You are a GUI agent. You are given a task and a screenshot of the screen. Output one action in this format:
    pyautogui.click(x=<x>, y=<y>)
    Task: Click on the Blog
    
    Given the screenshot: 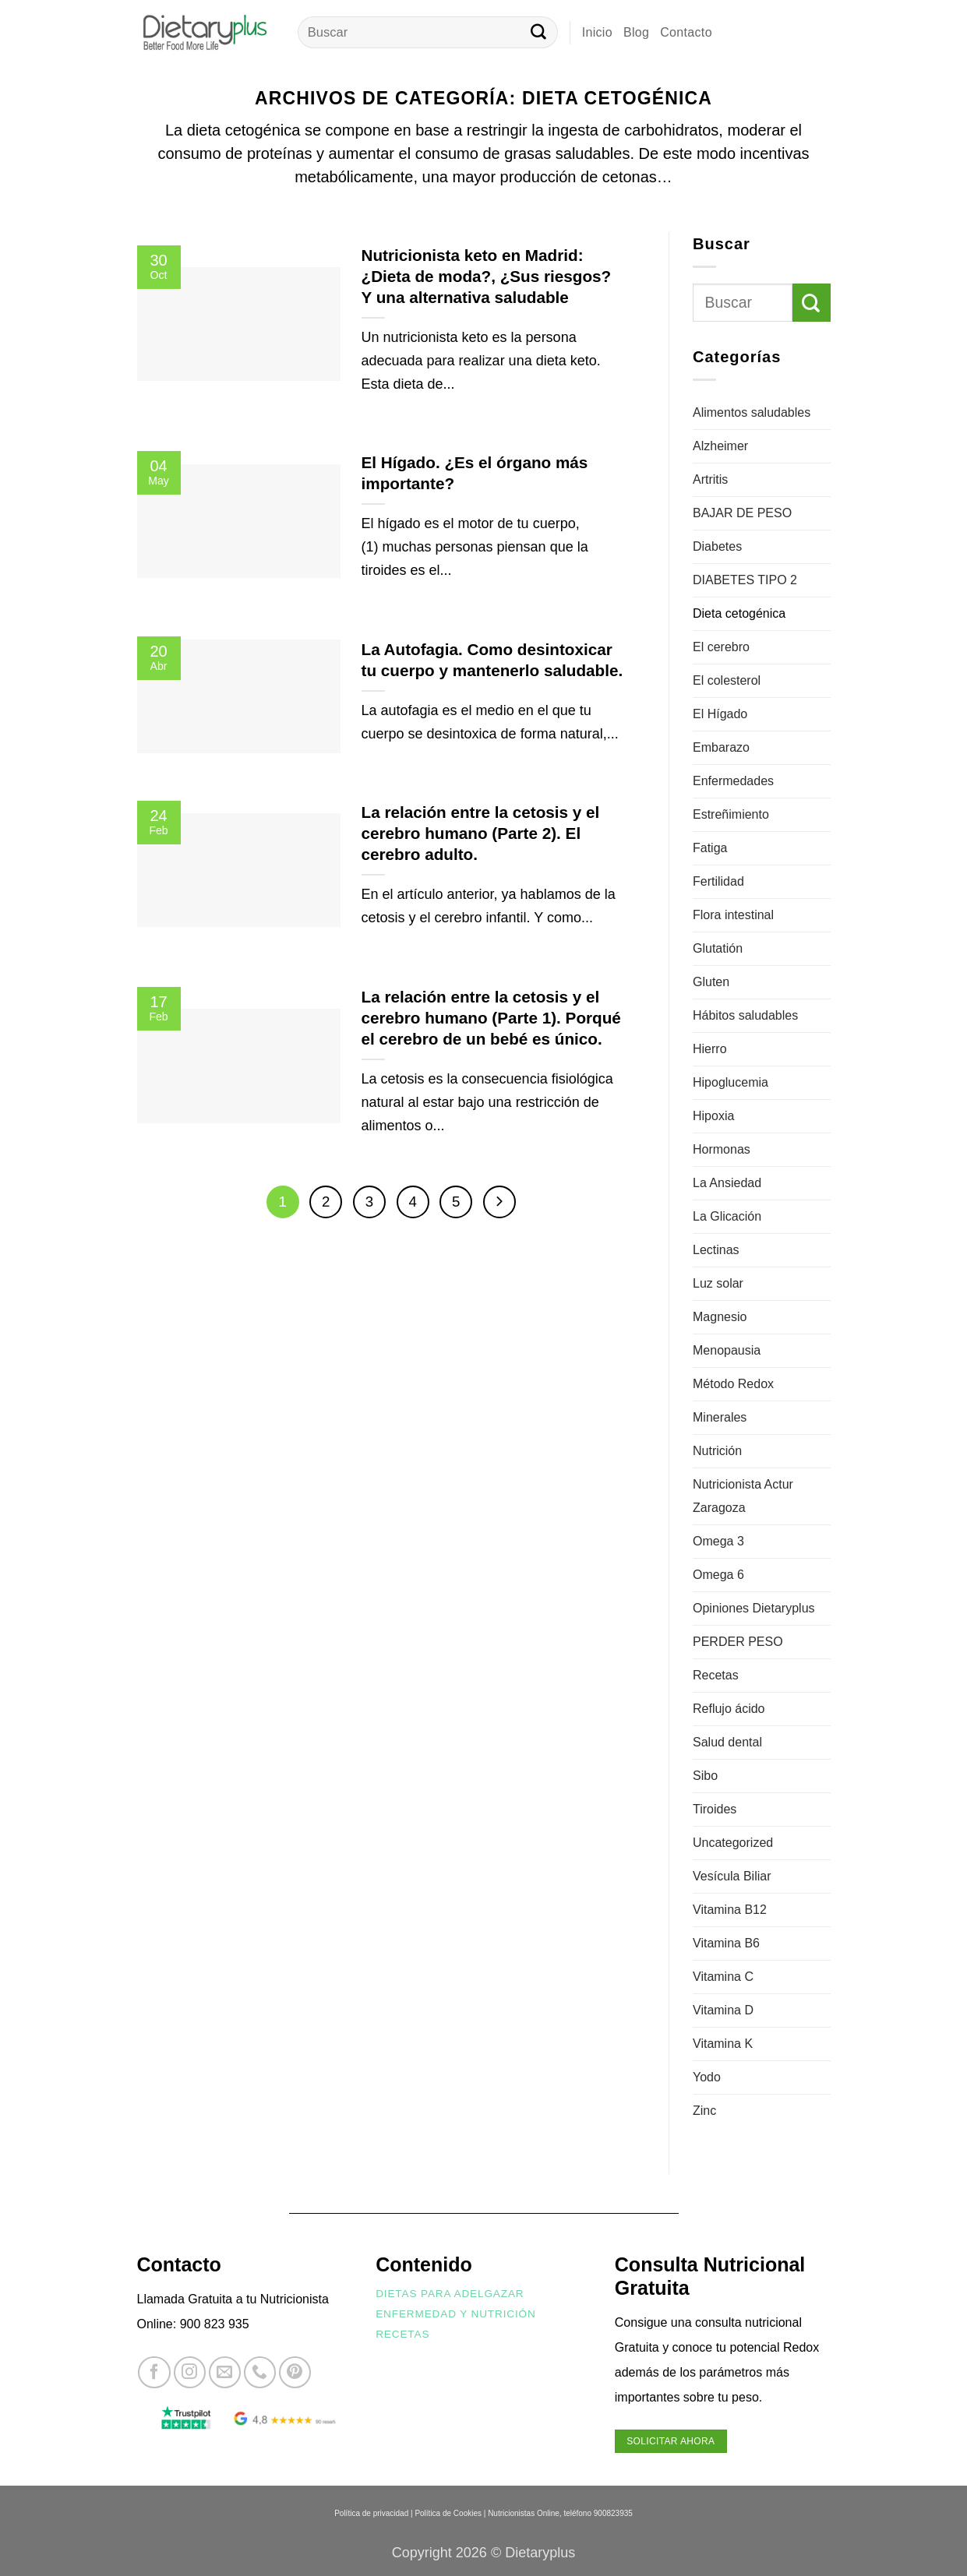 What is the action you would take?
    pyautogui.click(x=636, y=32)
    